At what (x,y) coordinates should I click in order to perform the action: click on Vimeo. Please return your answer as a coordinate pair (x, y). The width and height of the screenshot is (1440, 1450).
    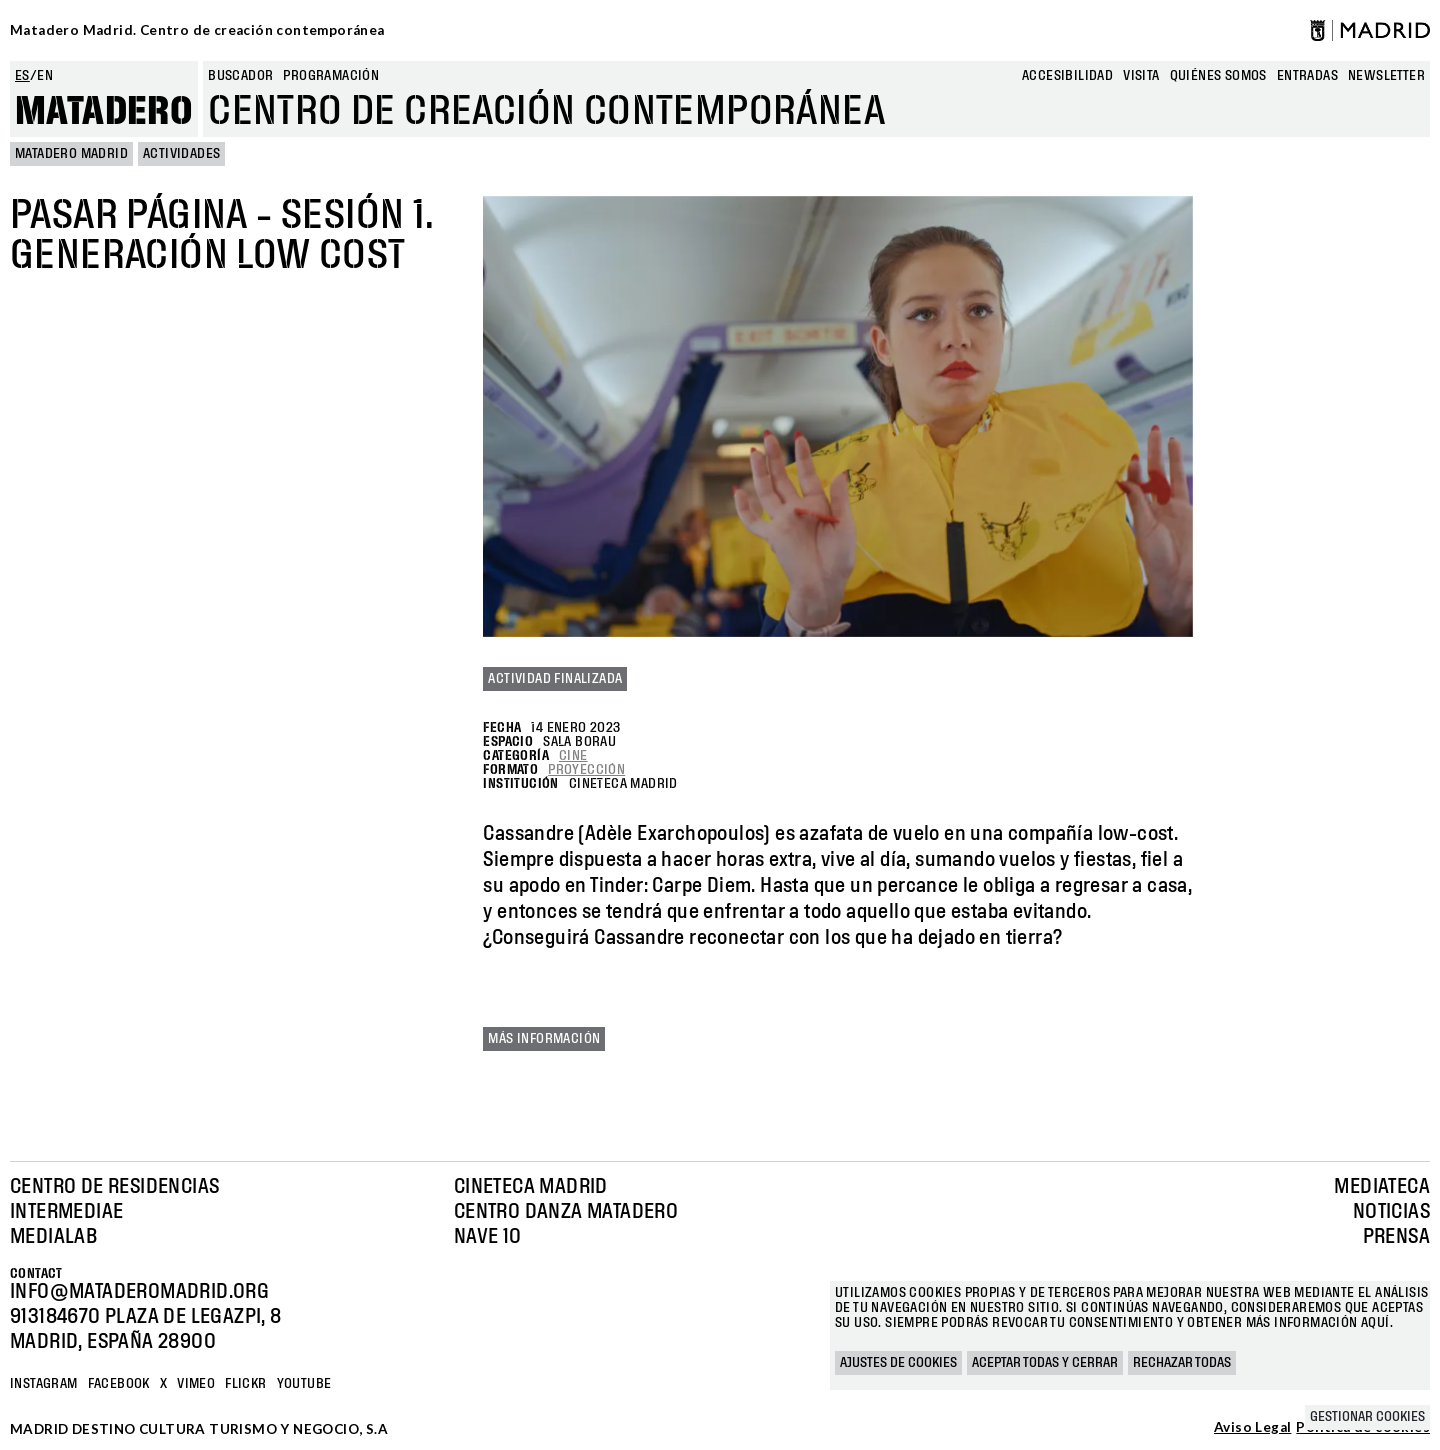
    Looking at the image, I should click on (196, 1384).